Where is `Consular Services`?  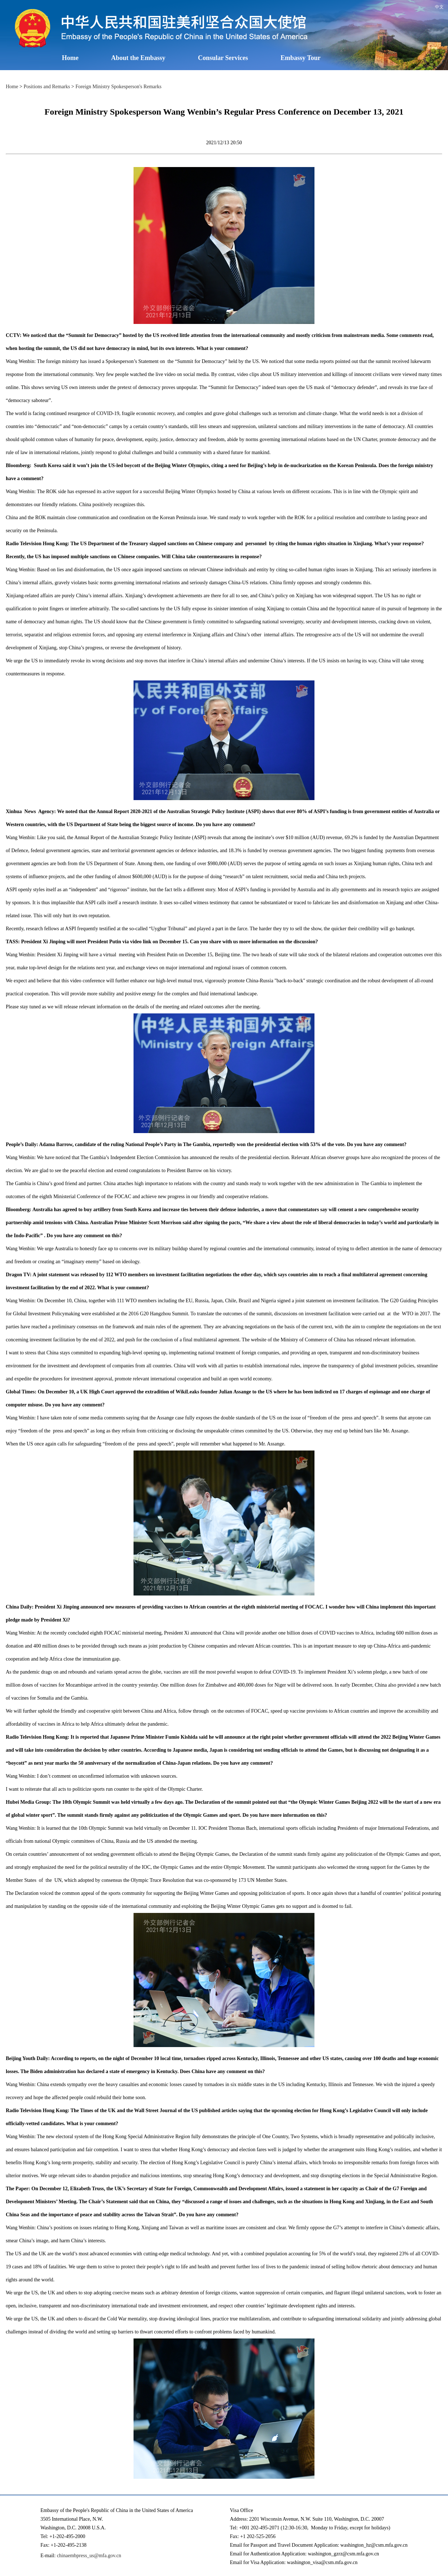
Consular Services is located at coordinates (223, 57).